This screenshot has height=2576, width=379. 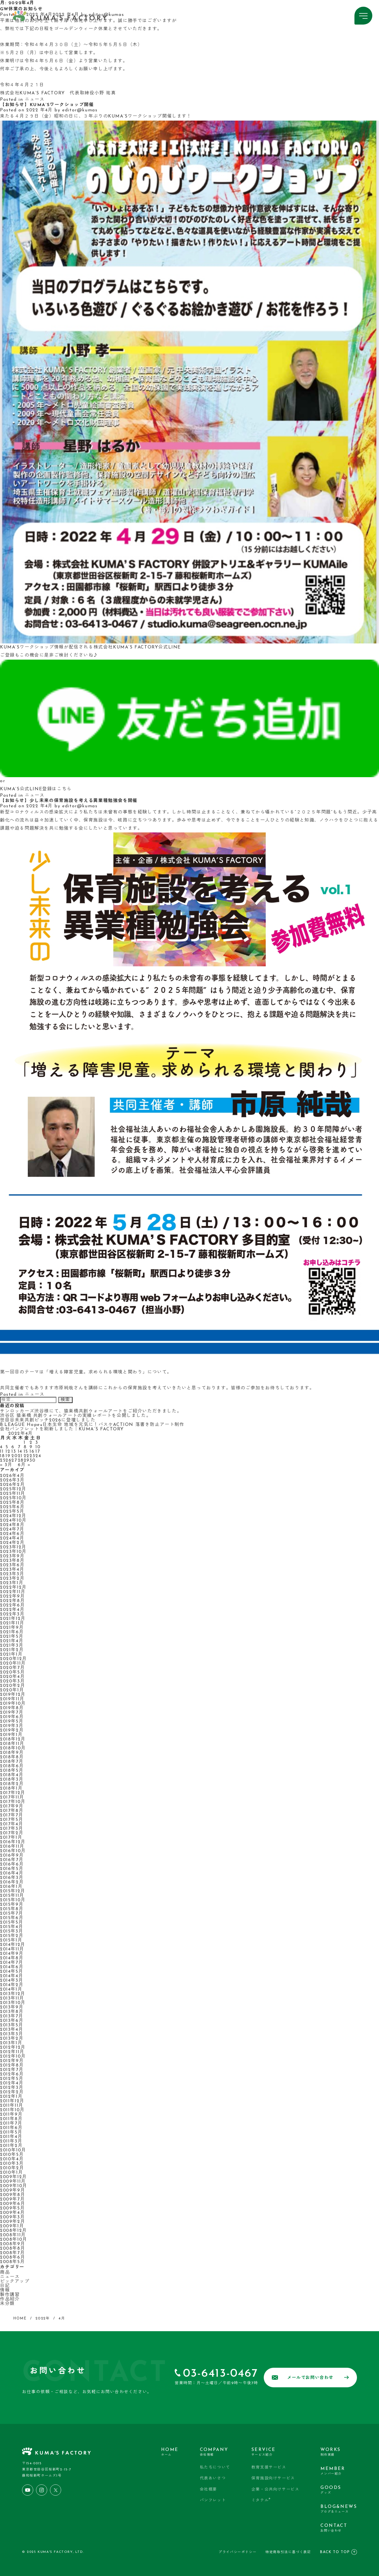 I want to click on 2019年5月, so click(x=11, y=1721).